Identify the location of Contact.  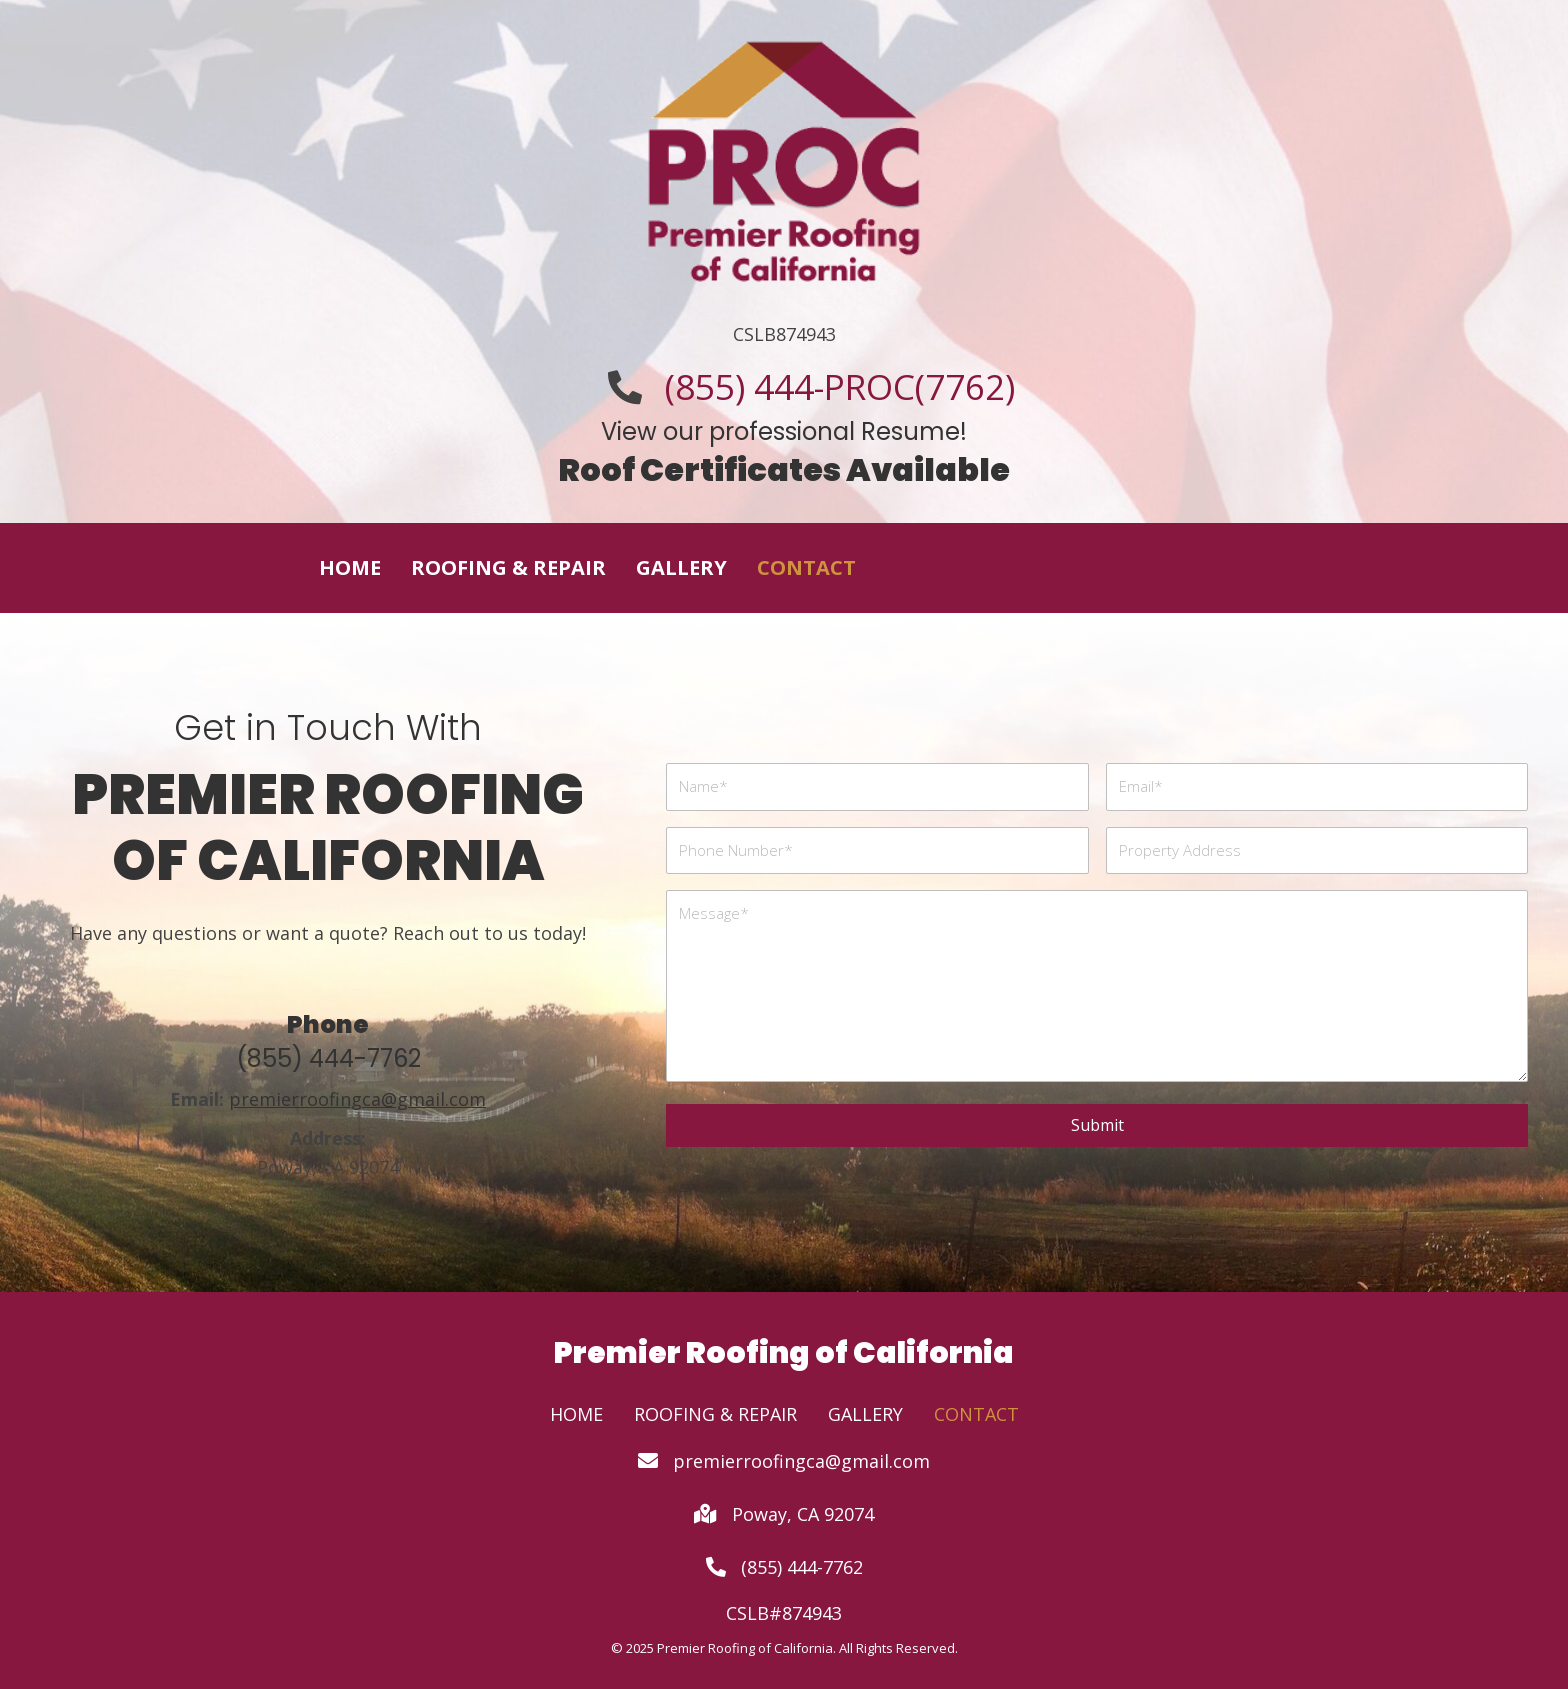
(976, 1414).